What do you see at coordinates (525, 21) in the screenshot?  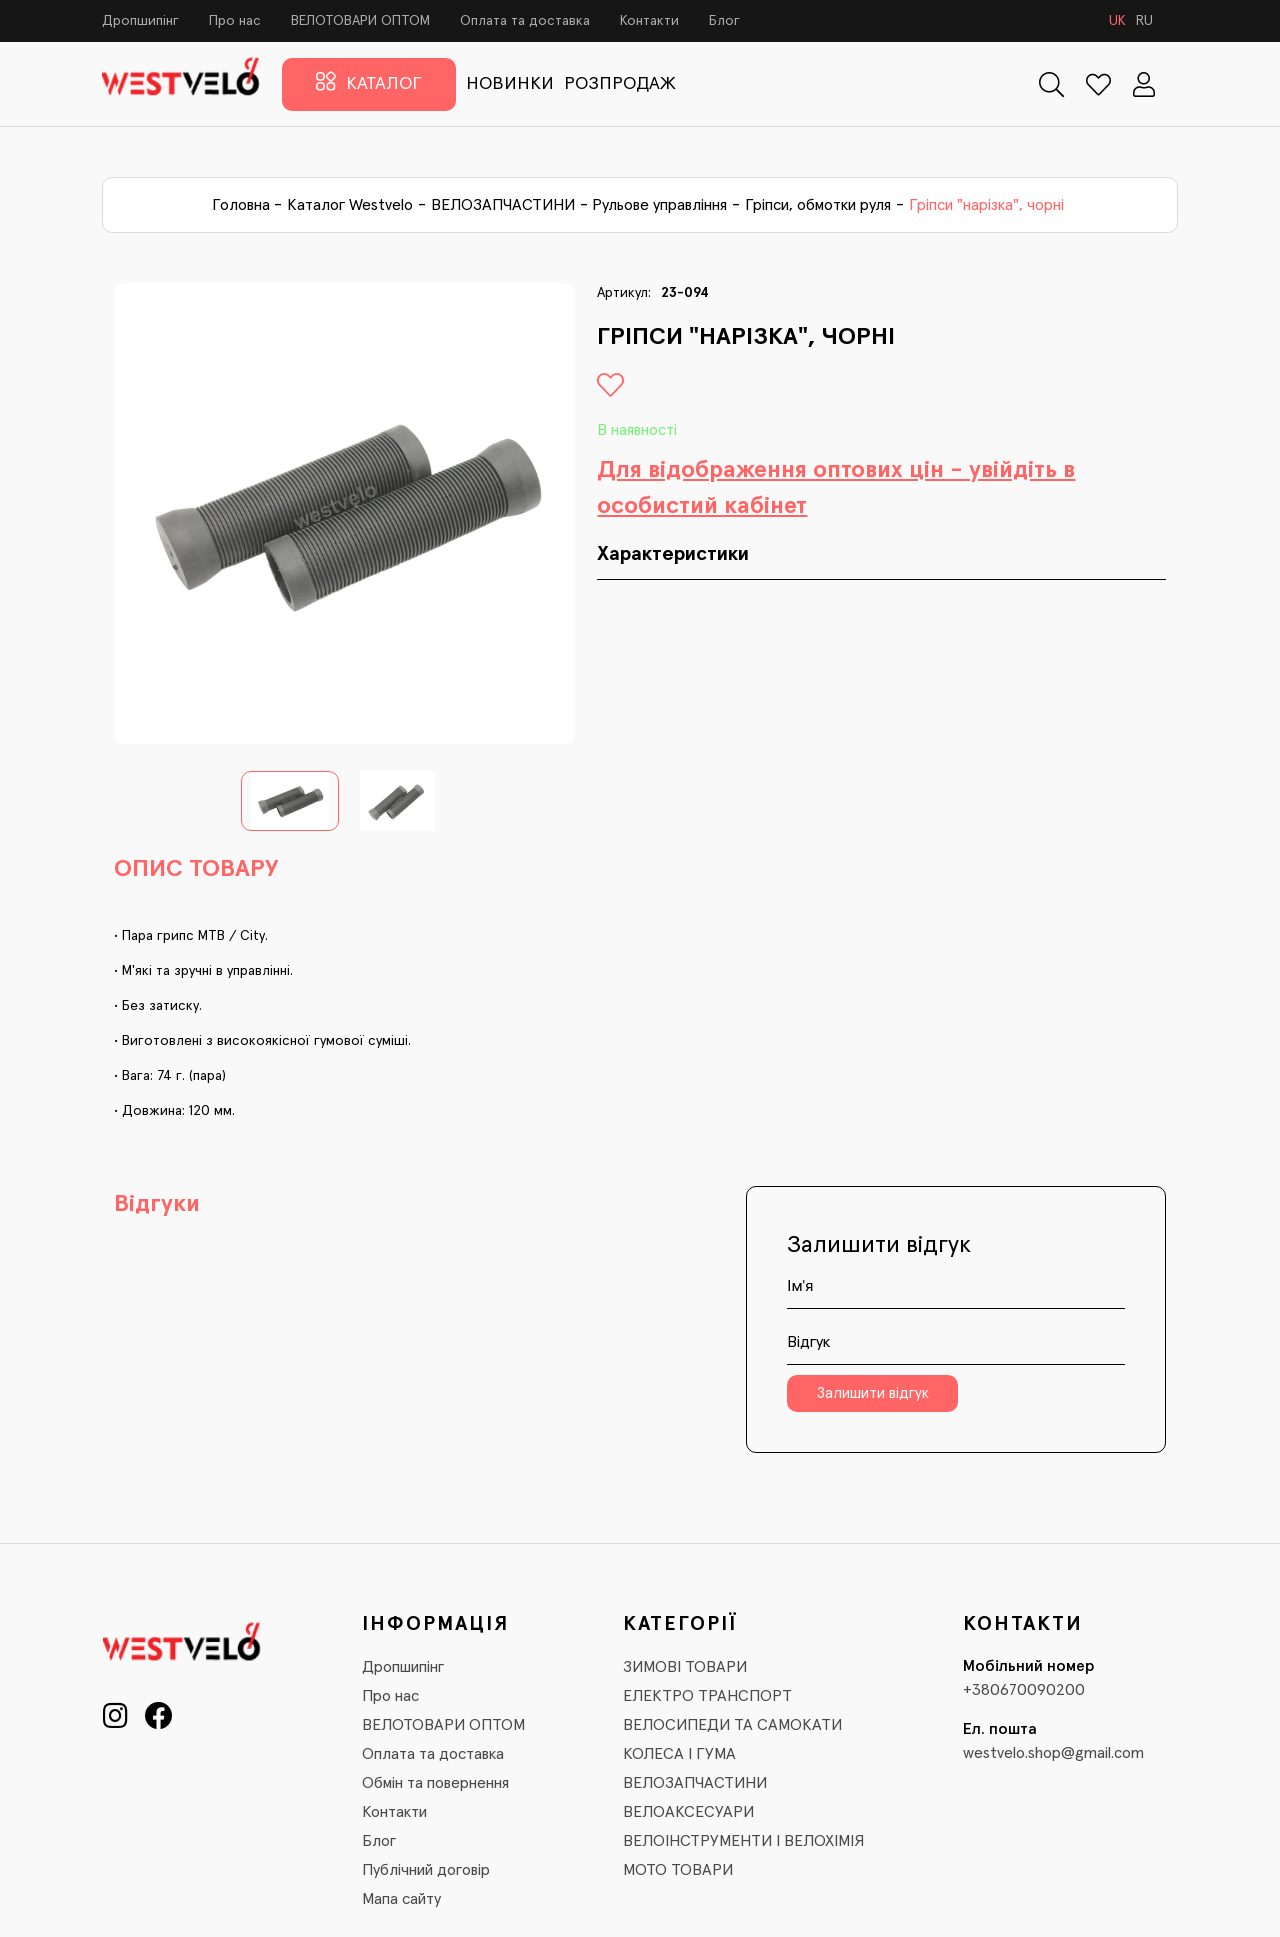 I see `Оплата та доставка` at bounding box center [525, 21].